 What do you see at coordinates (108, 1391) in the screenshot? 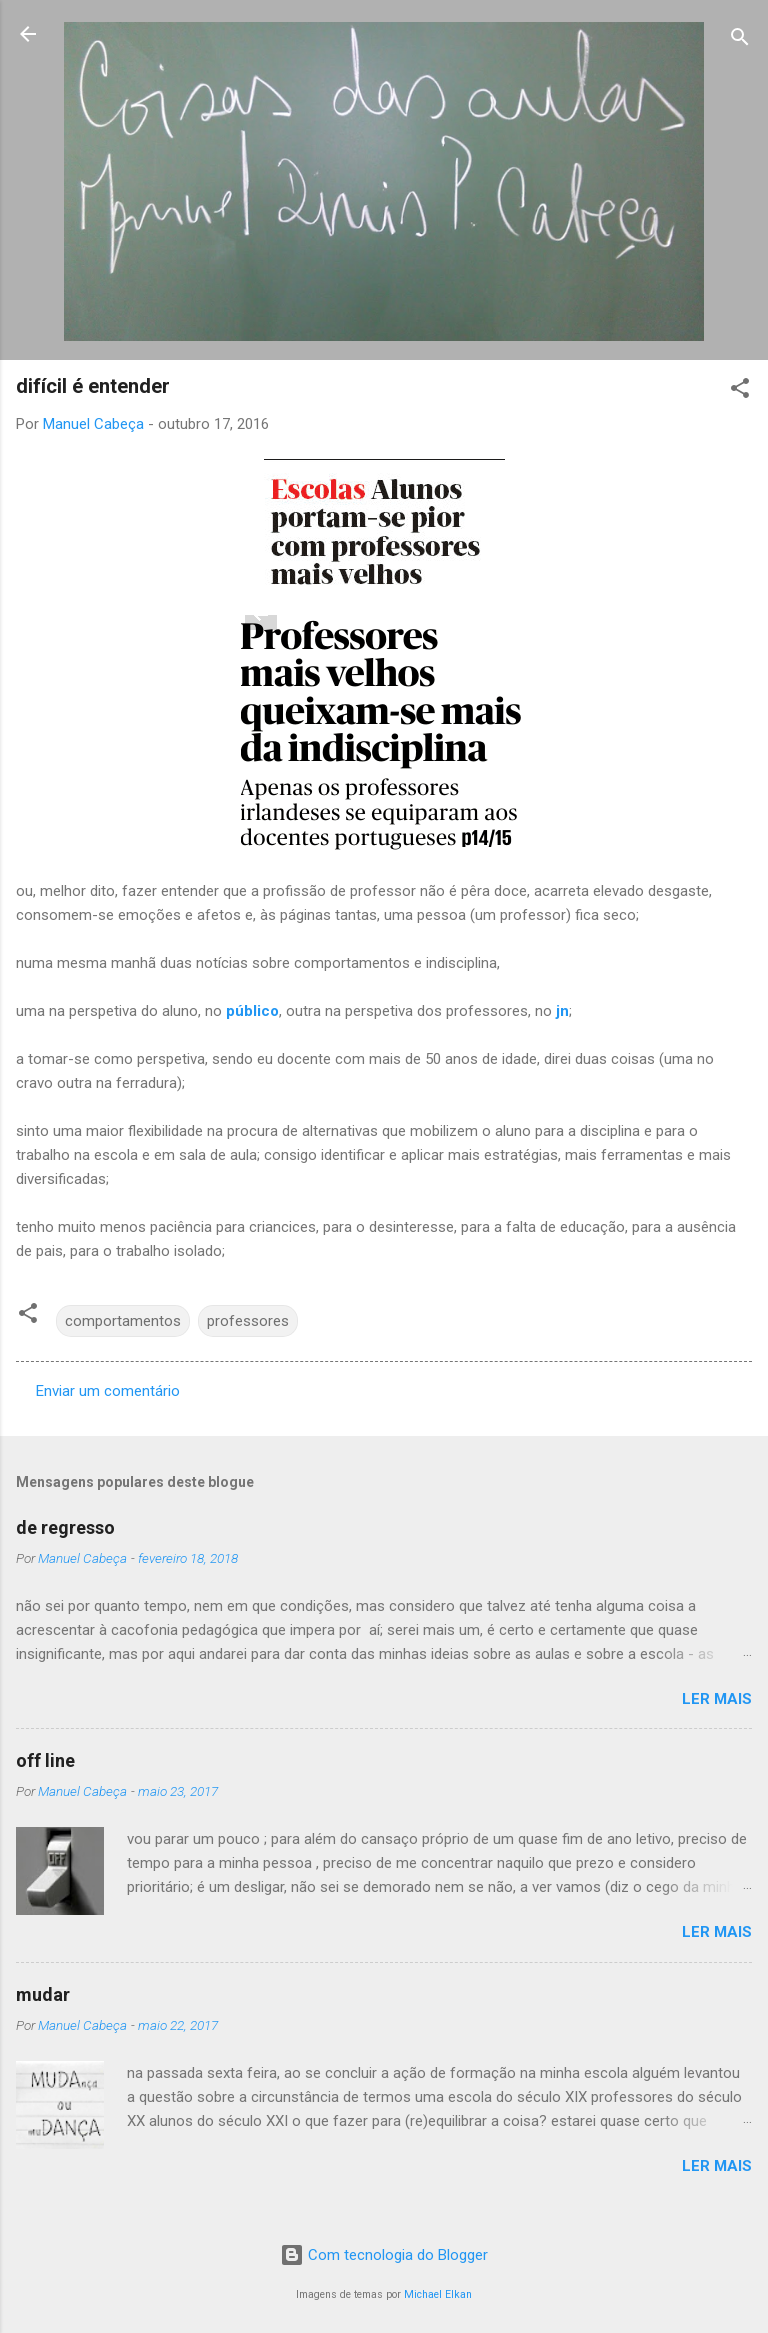
I see `Enviar um comentário` at bounding box center [108, 1391].